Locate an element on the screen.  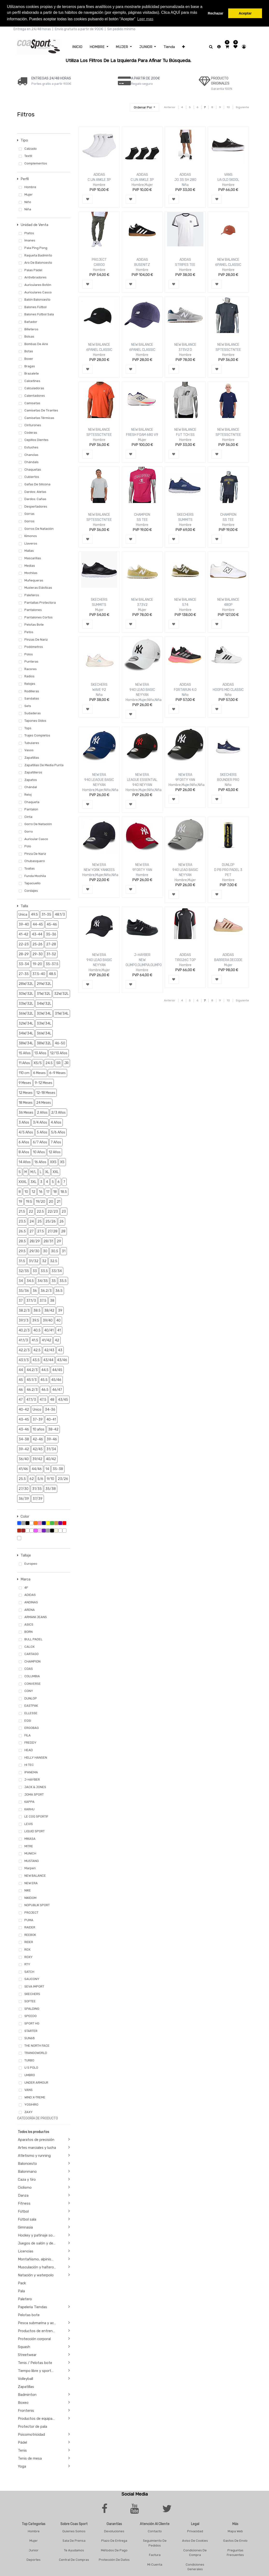
Junior is located at coordinates (33, 2550).